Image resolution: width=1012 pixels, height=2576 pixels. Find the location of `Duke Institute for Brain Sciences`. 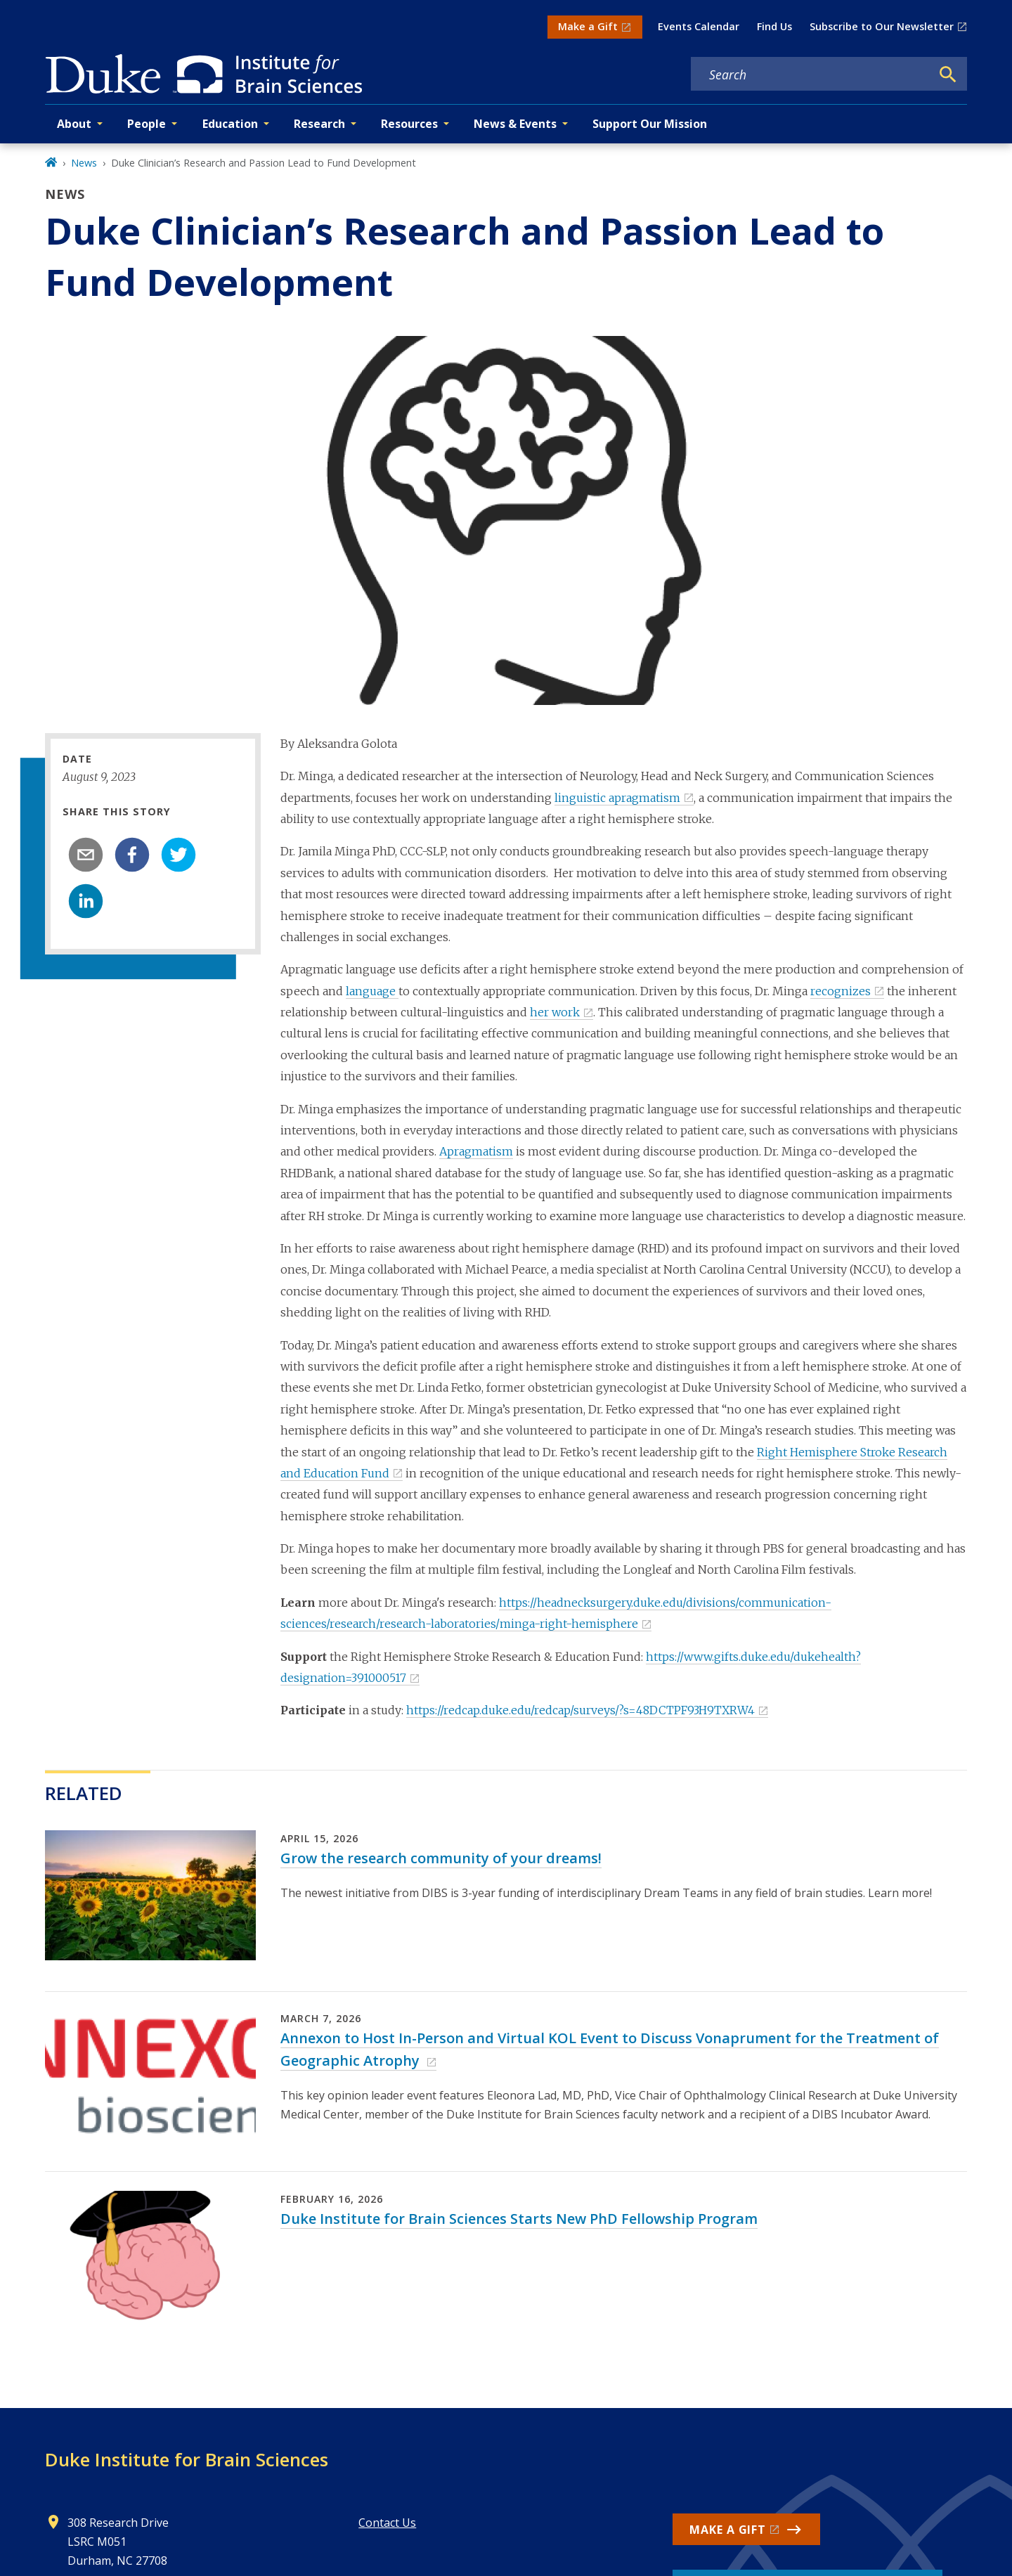

Duke Institute for Brain Sciences is located at coordinates (186, 2459).